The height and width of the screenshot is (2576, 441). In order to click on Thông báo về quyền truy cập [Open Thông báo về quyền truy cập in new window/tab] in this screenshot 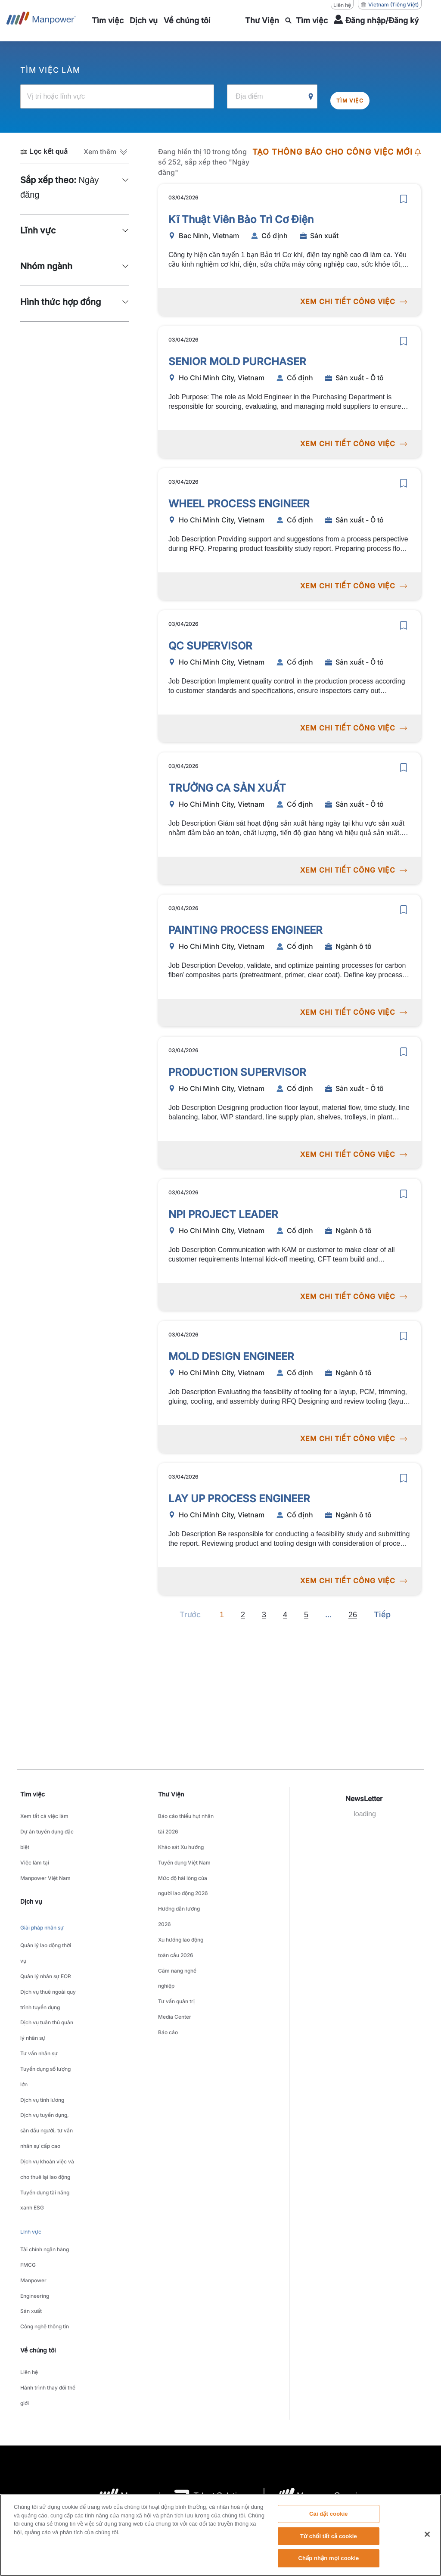, I will do `click(271, 2438)`.